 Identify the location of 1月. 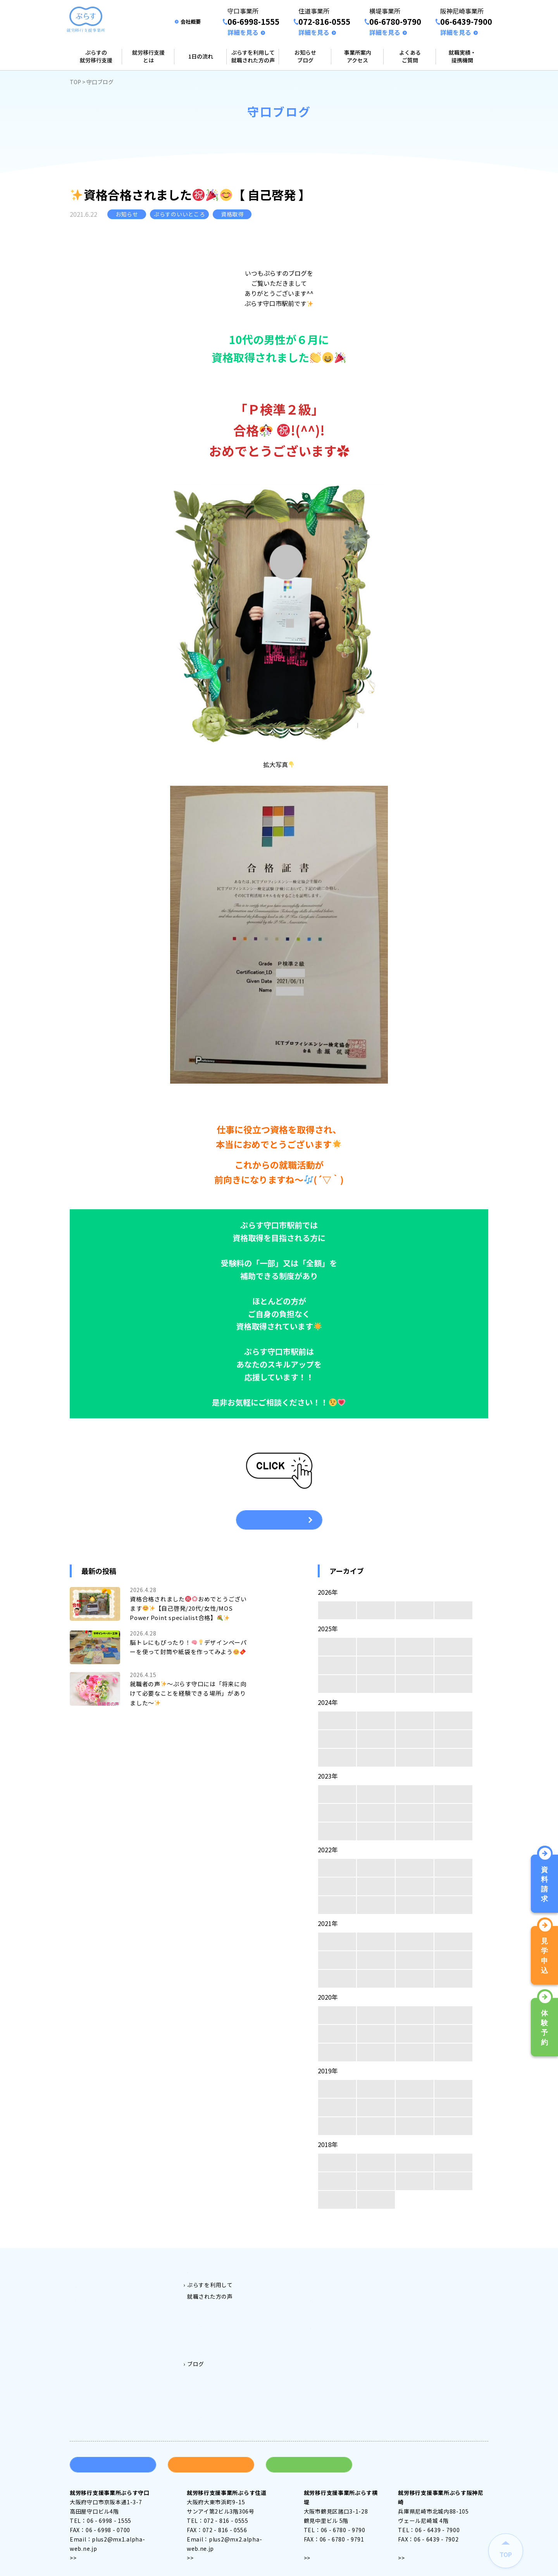
(453, 1610).